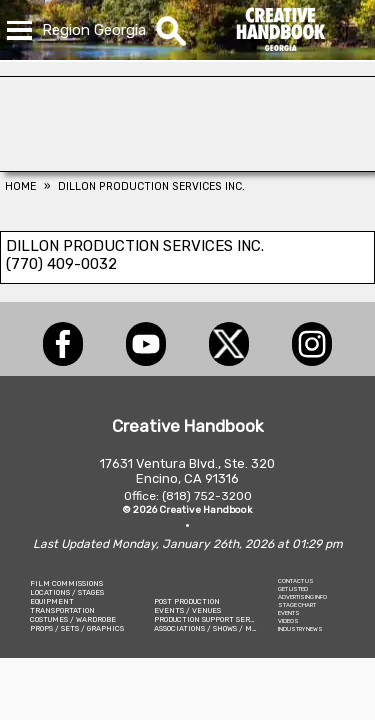 The image size is (375, 720). I want to click on GET LISTED, so click(293, 589).